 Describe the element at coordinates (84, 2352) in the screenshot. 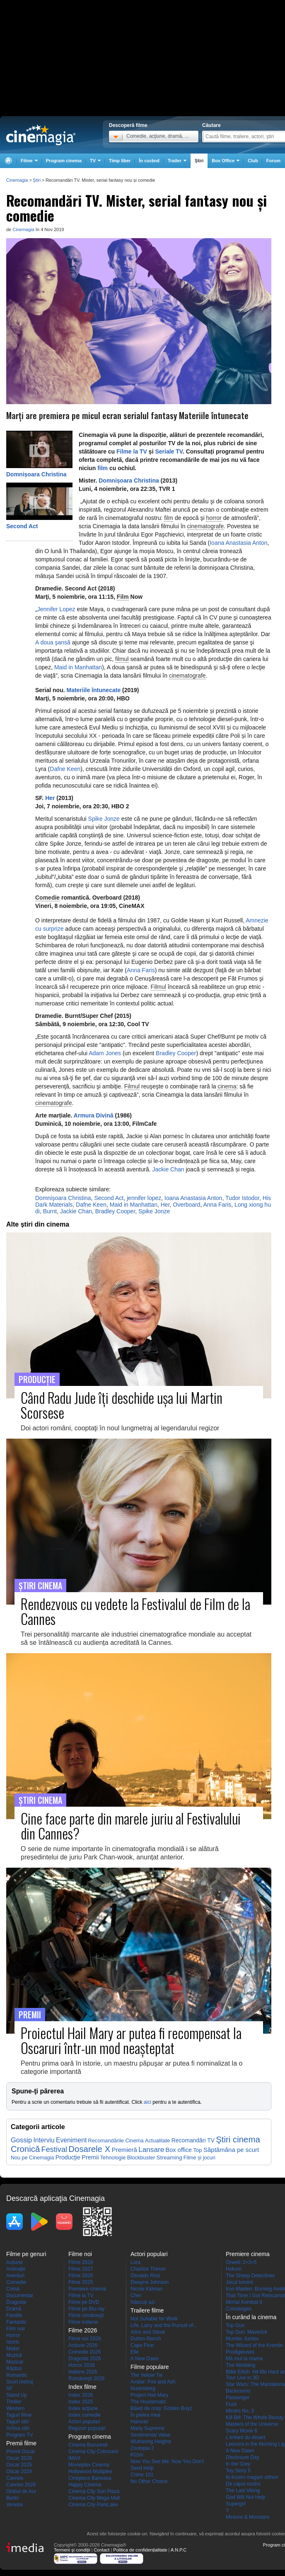

I see `Comedie 2026` at that location.